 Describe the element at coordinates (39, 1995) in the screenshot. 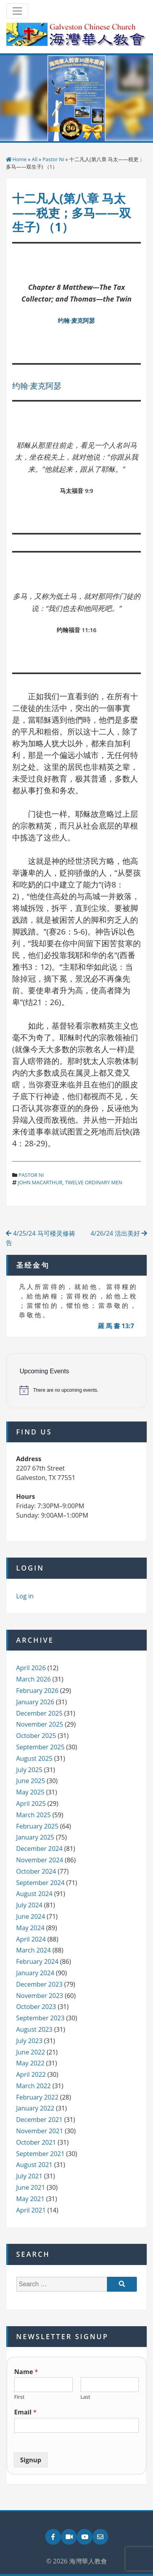

I see `November 2023` at that location.